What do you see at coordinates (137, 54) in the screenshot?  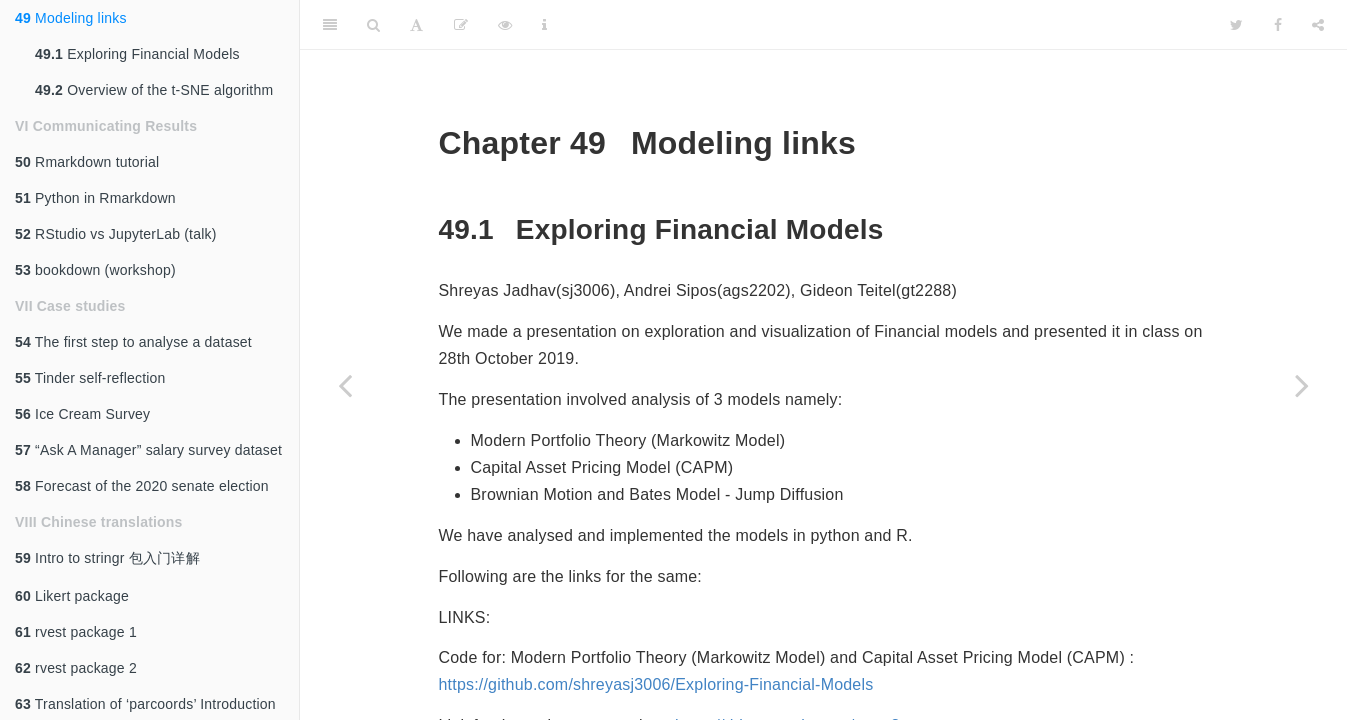 I see `Exploring Financial Models` at bounding box center [137, 54].